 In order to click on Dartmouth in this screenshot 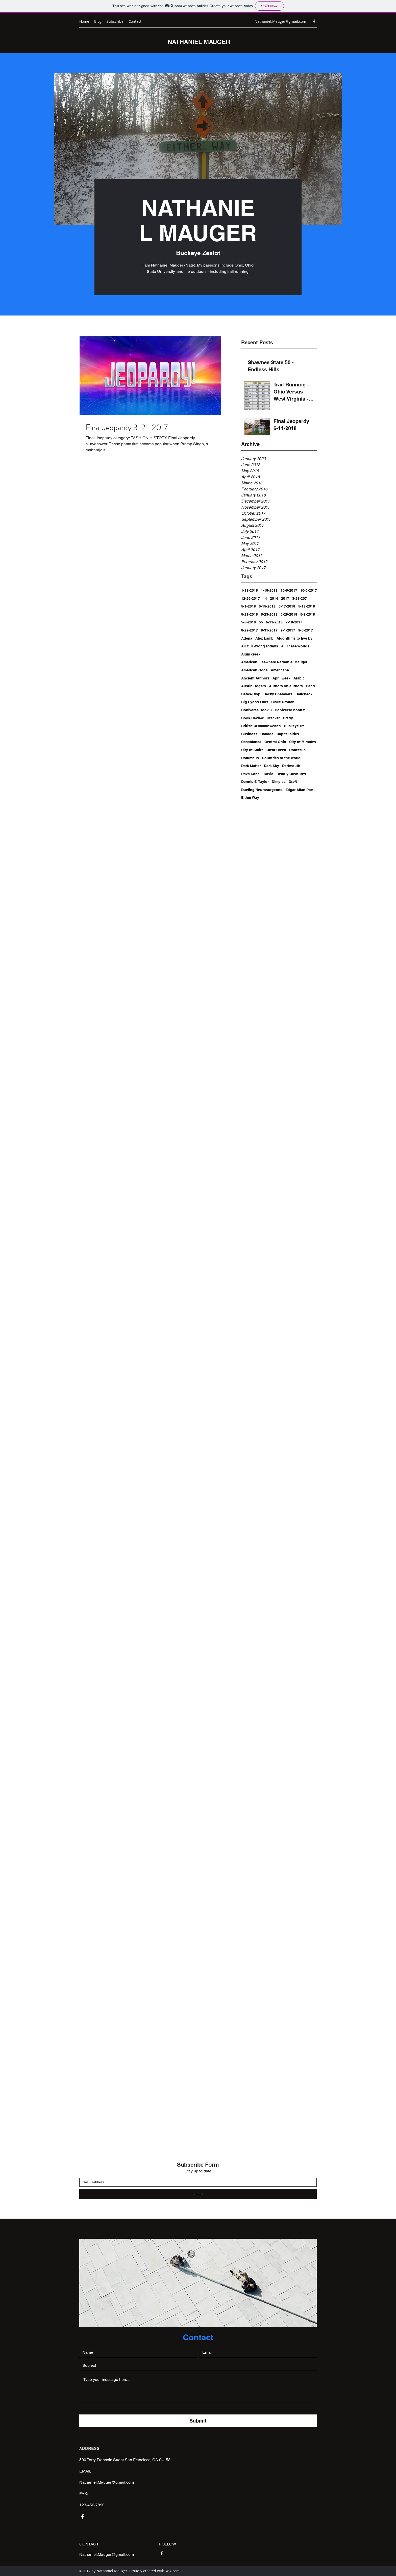, I will do `click(291, 766)`.